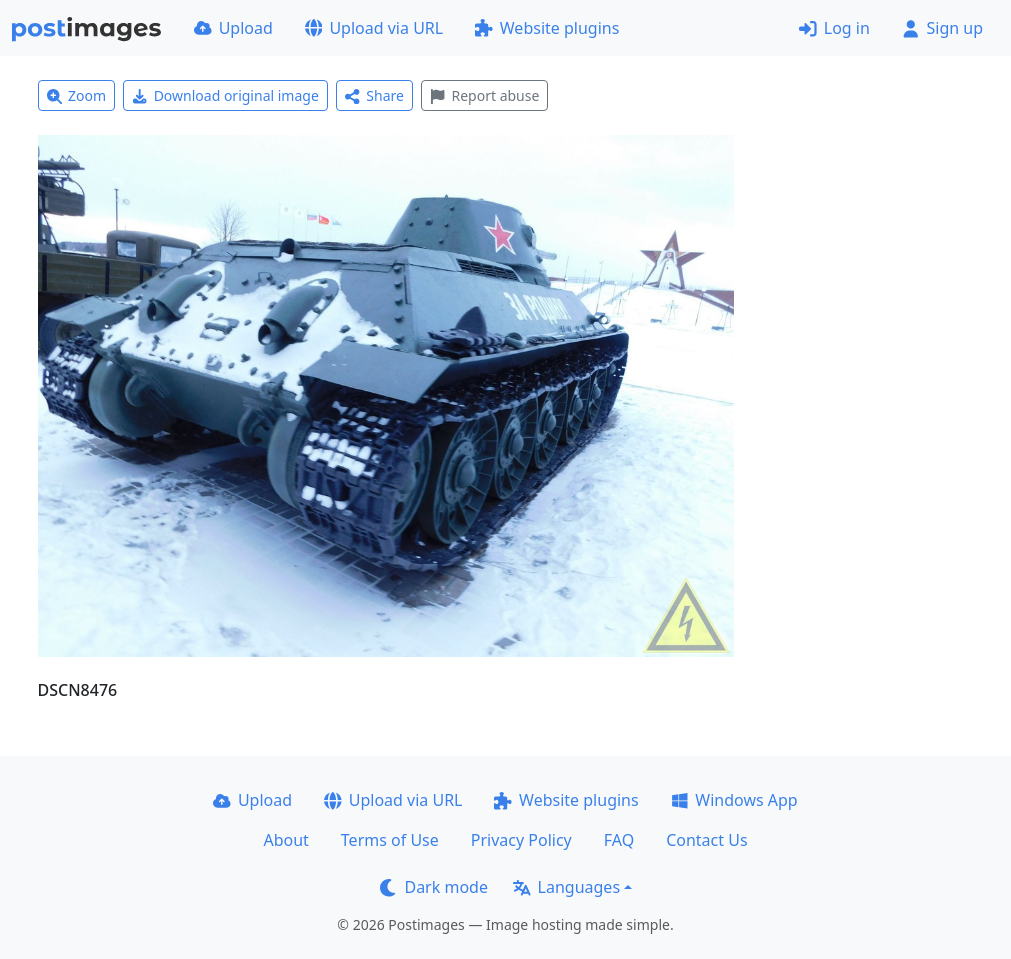 The image size is (1011, 959). What do you see at coordinates (285, 840) in the screenshot?
I see `About` at bounding box center [285, 840].